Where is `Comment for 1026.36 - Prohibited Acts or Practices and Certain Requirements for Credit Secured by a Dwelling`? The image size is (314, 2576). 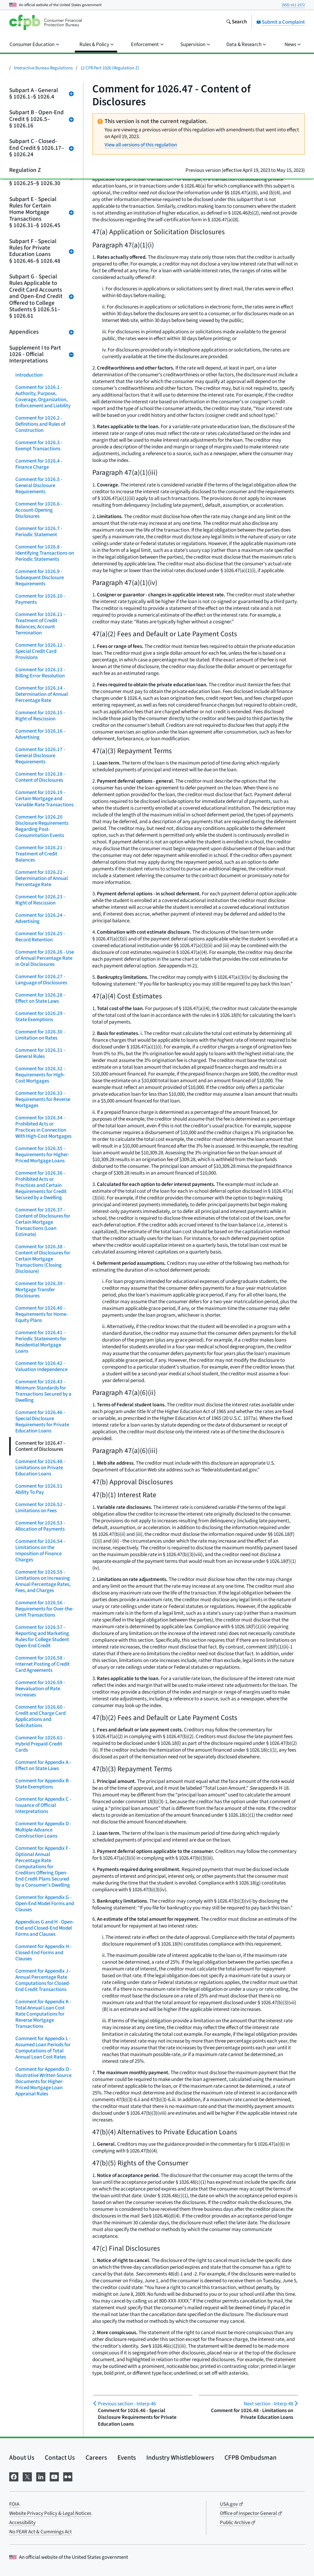 Comment for 1026.36 - Prohibited Acts or Practices and Certain Requirements for Credit Secured by a Dwelling is located at coordinates (41, 1185).